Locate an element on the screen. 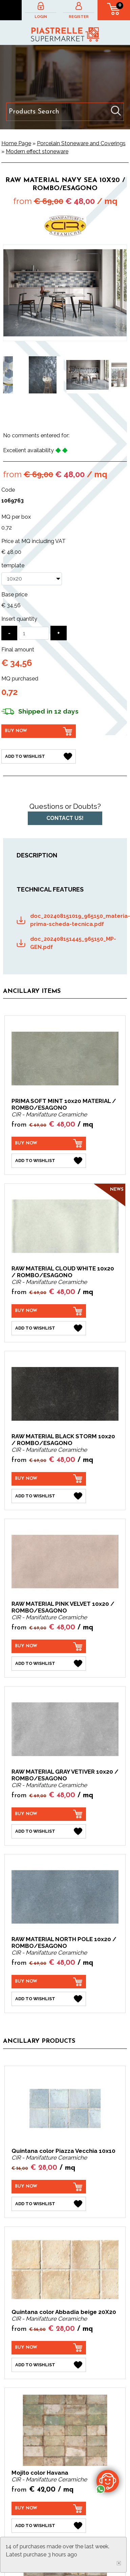  PRIMA SOFT MINT 10x20 MATERIAL / ROMBO/ESAGONO is located at coordinates (64, 1104).